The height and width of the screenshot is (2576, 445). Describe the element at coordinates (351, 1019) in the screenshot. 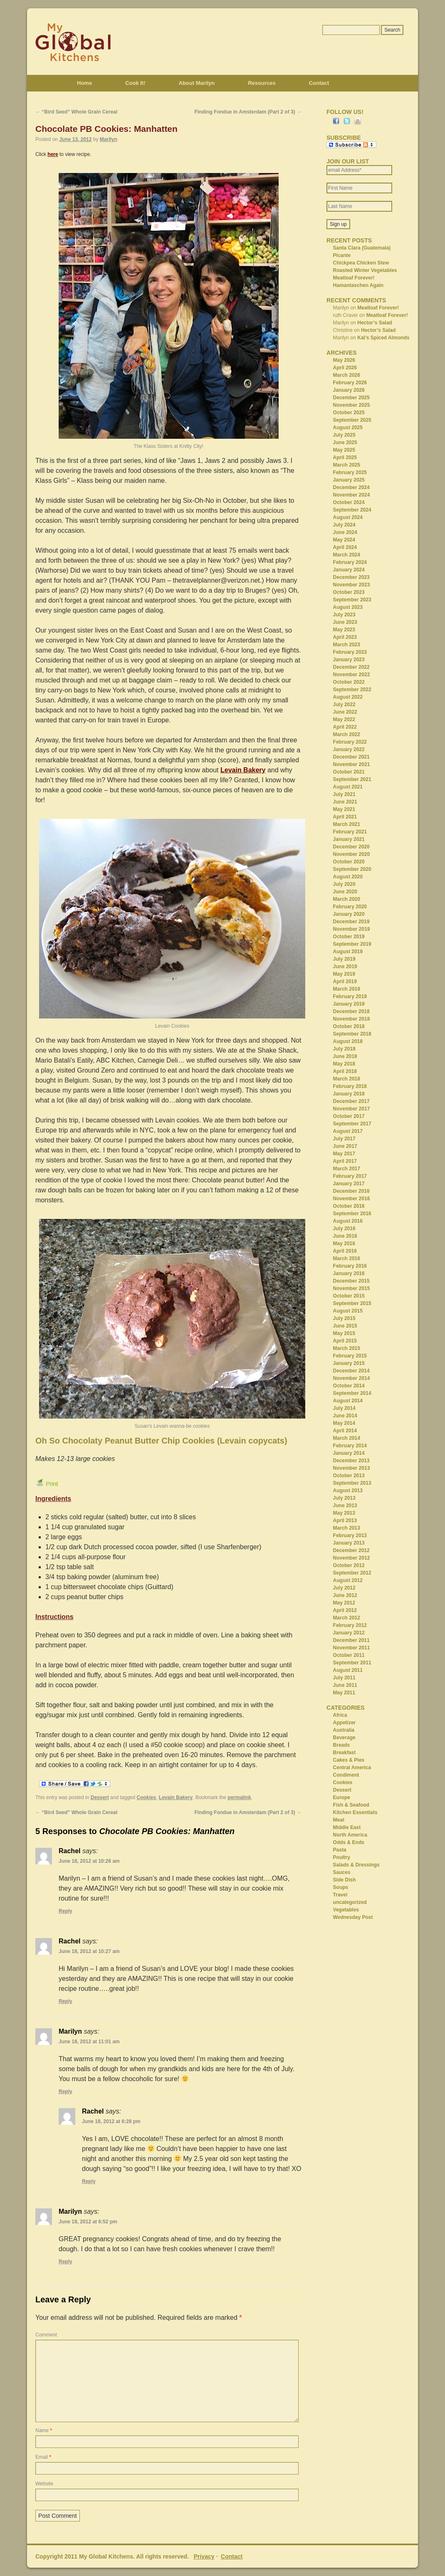

I see `November 2018` at that location.